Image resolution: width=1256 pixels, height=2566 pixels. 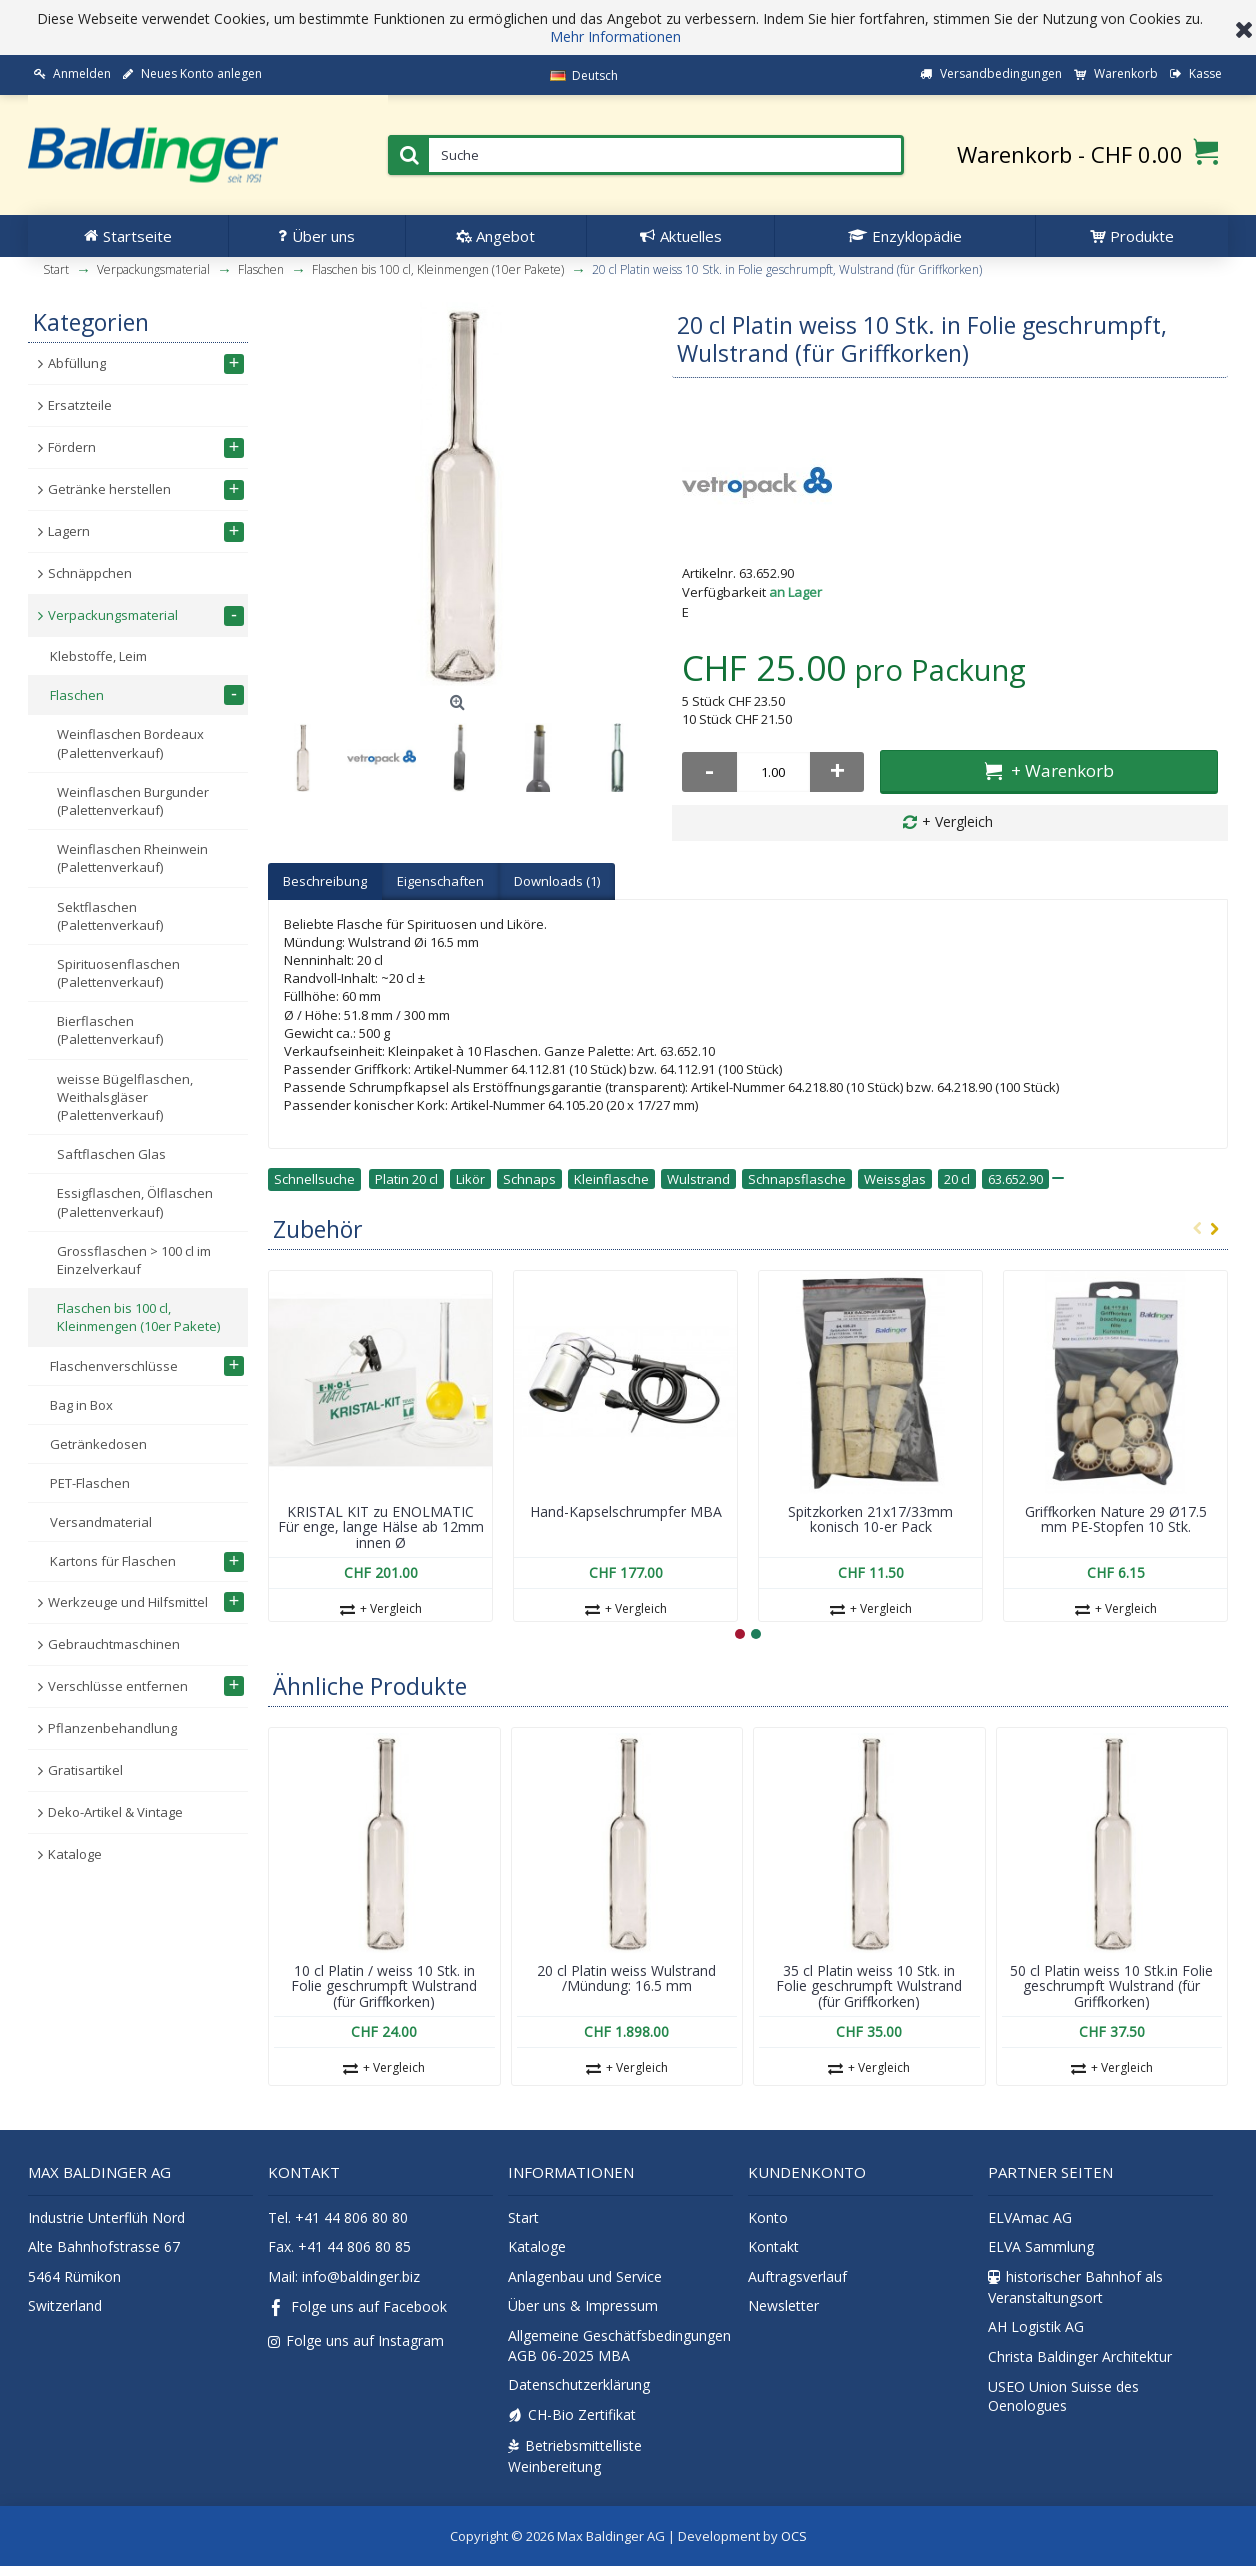 I want to click on Beschreibung, so click(x=325, y=881).